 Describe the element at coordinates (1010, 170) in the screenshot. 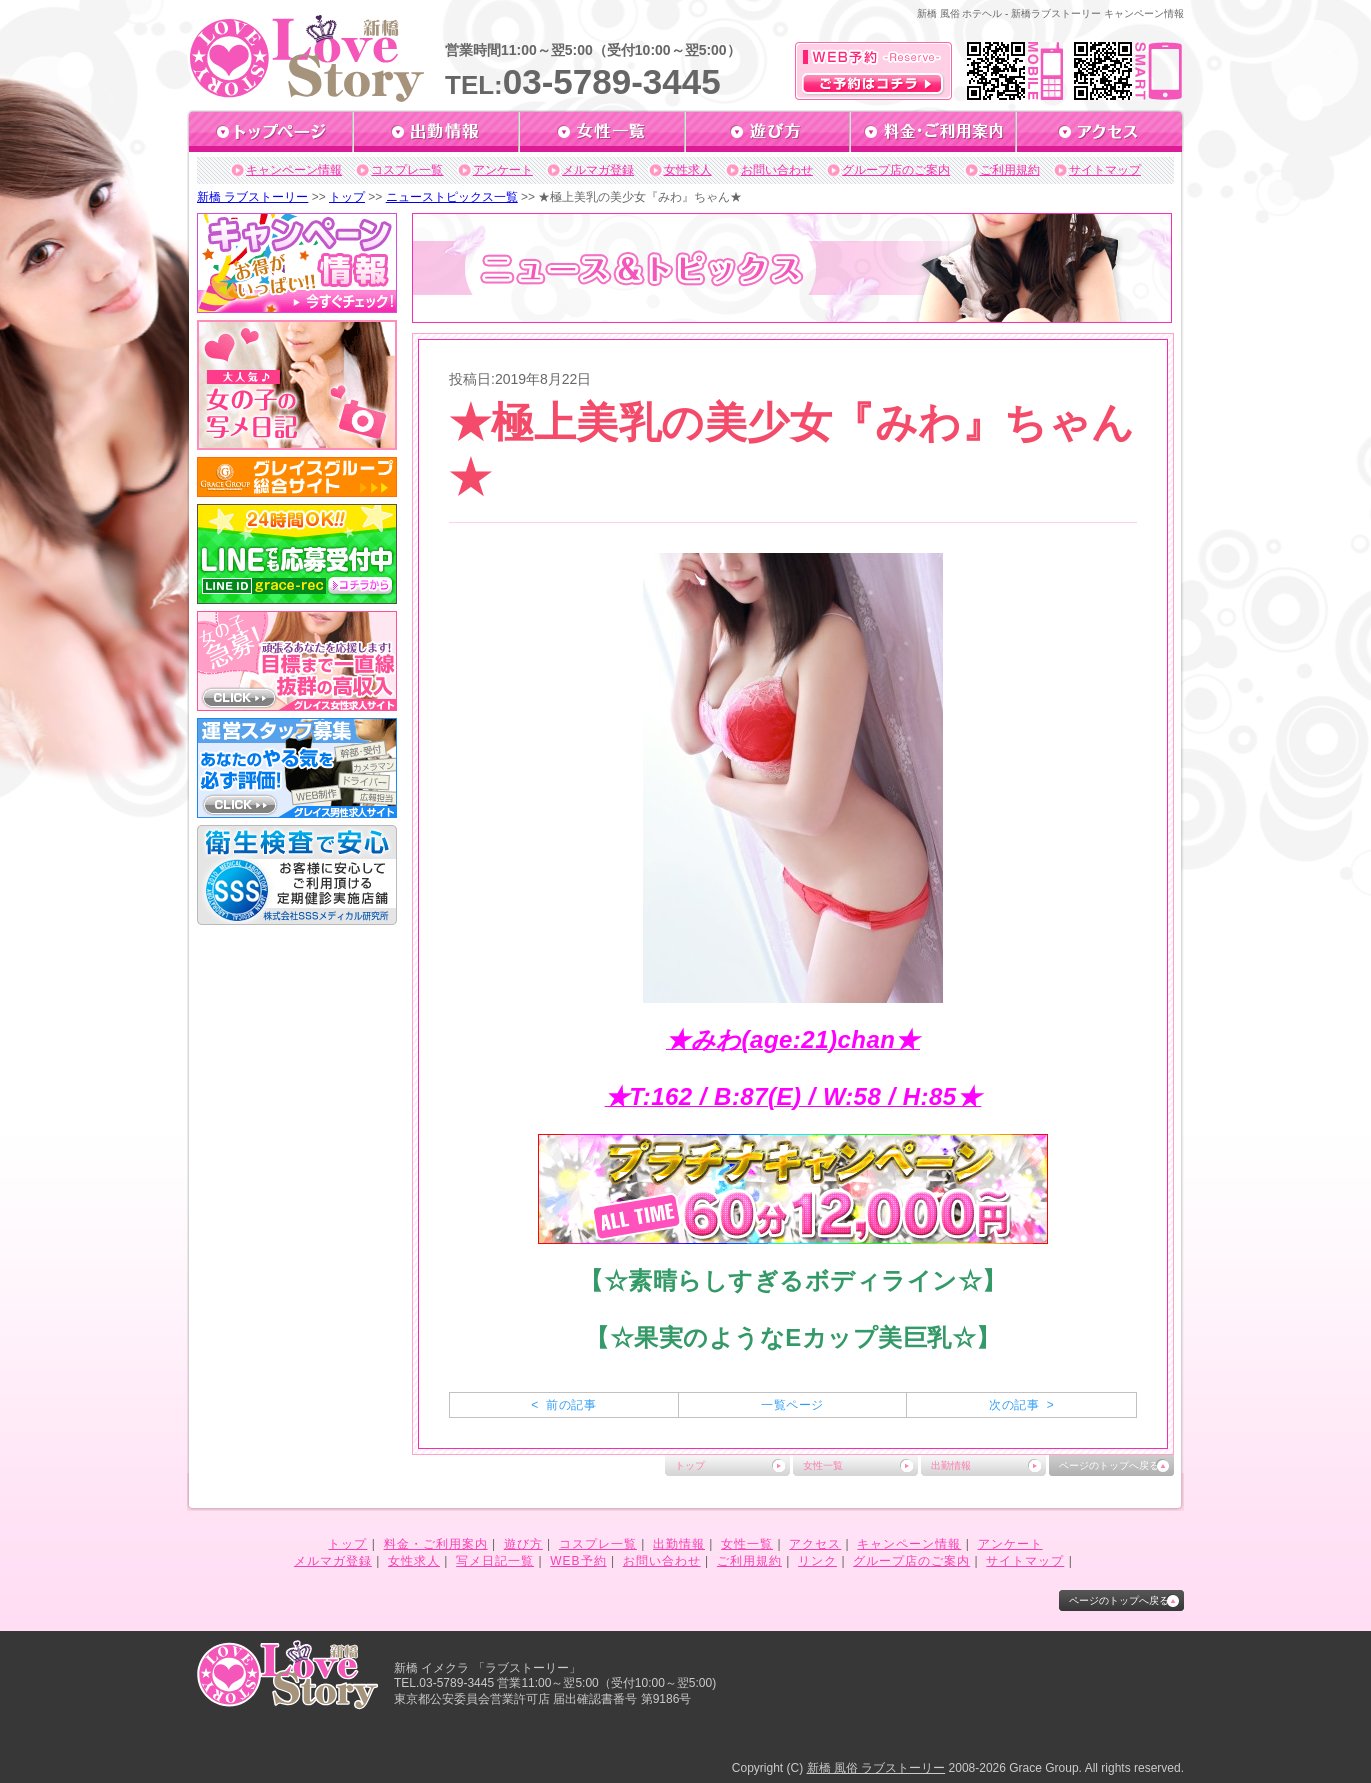

I see `ご利用規約` at that location.